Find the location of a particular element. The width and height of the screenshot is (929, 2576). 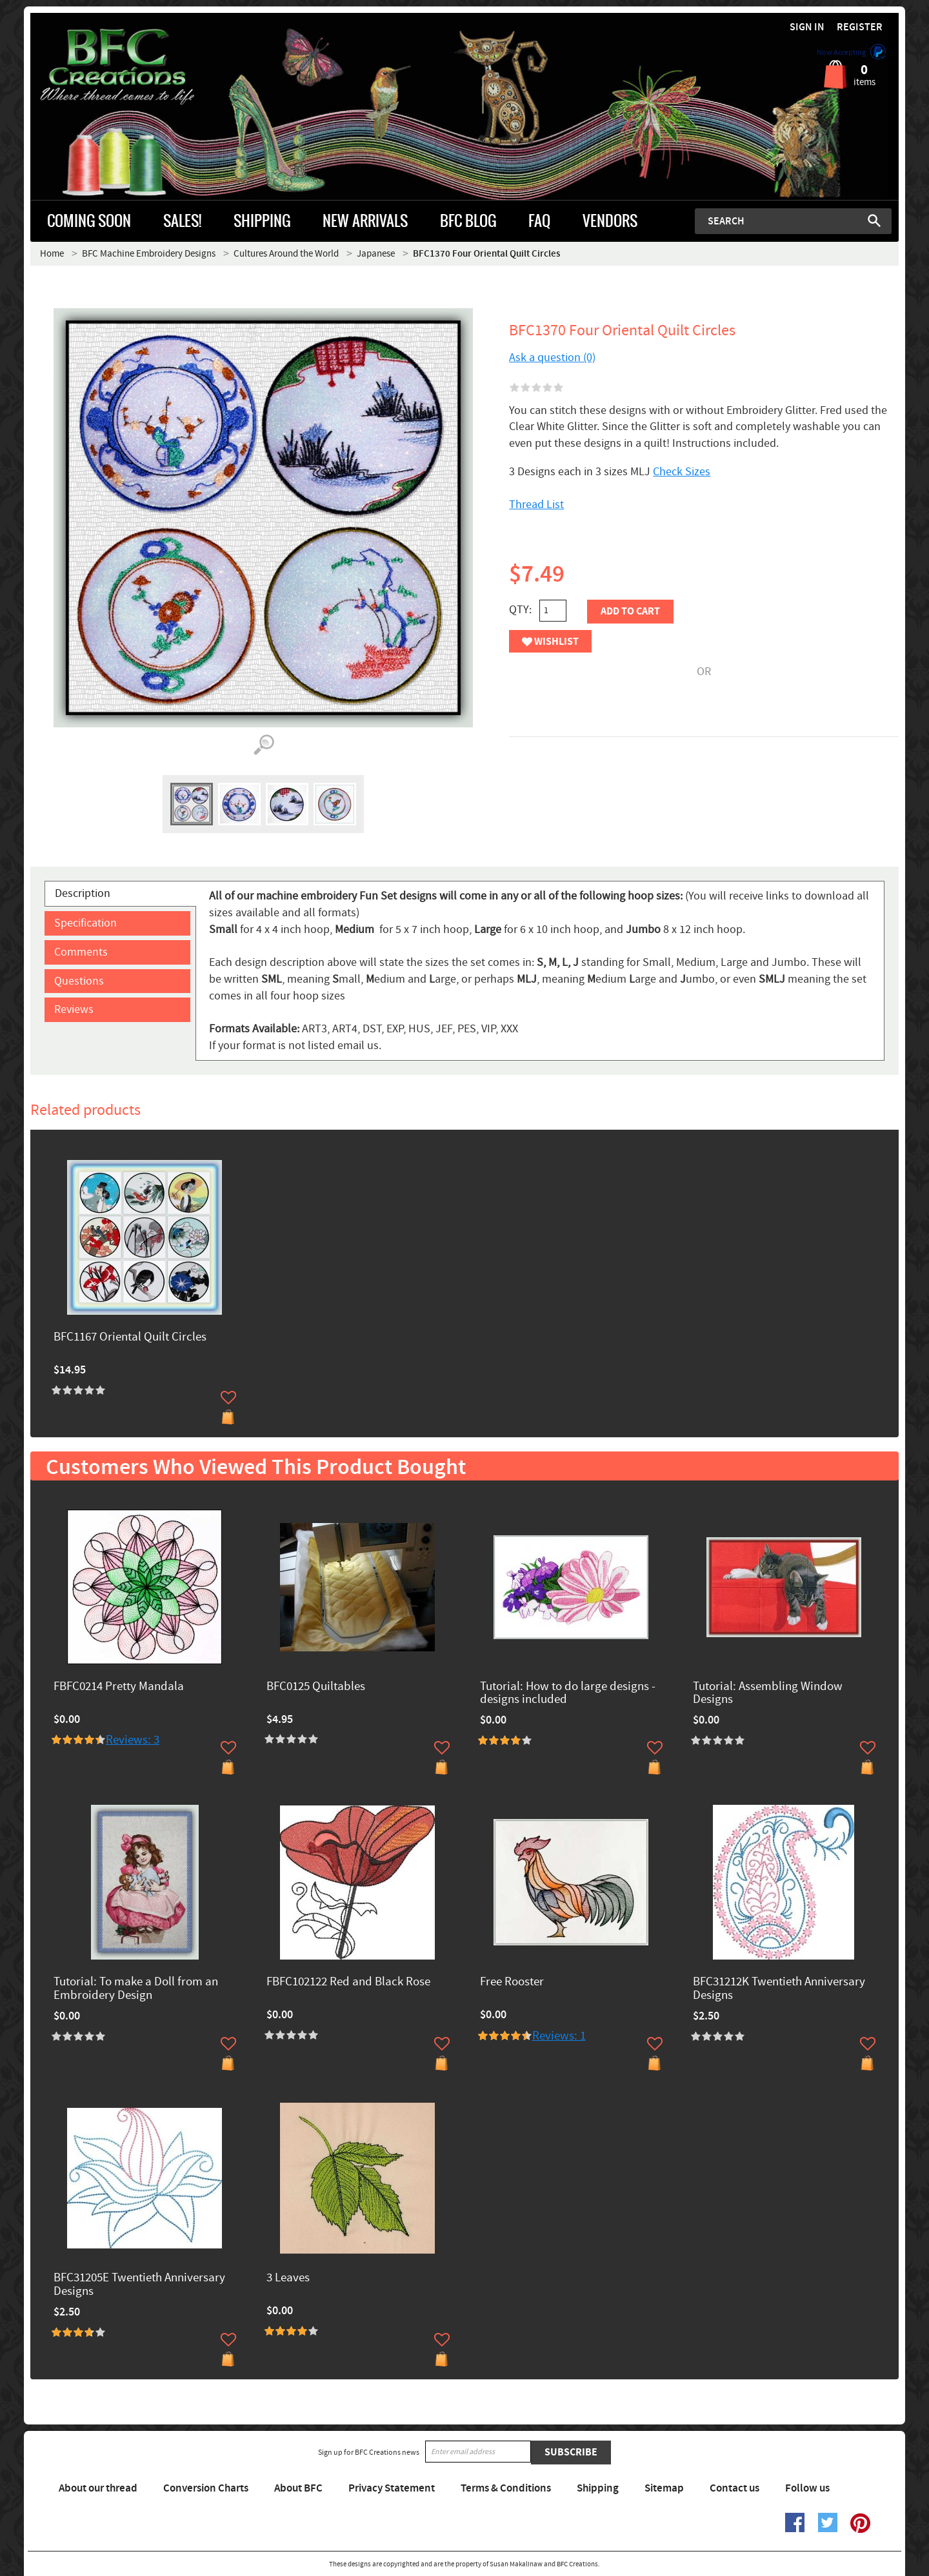

FBFC102122 Red and Black Rose is located at coordinates (348, 1982).